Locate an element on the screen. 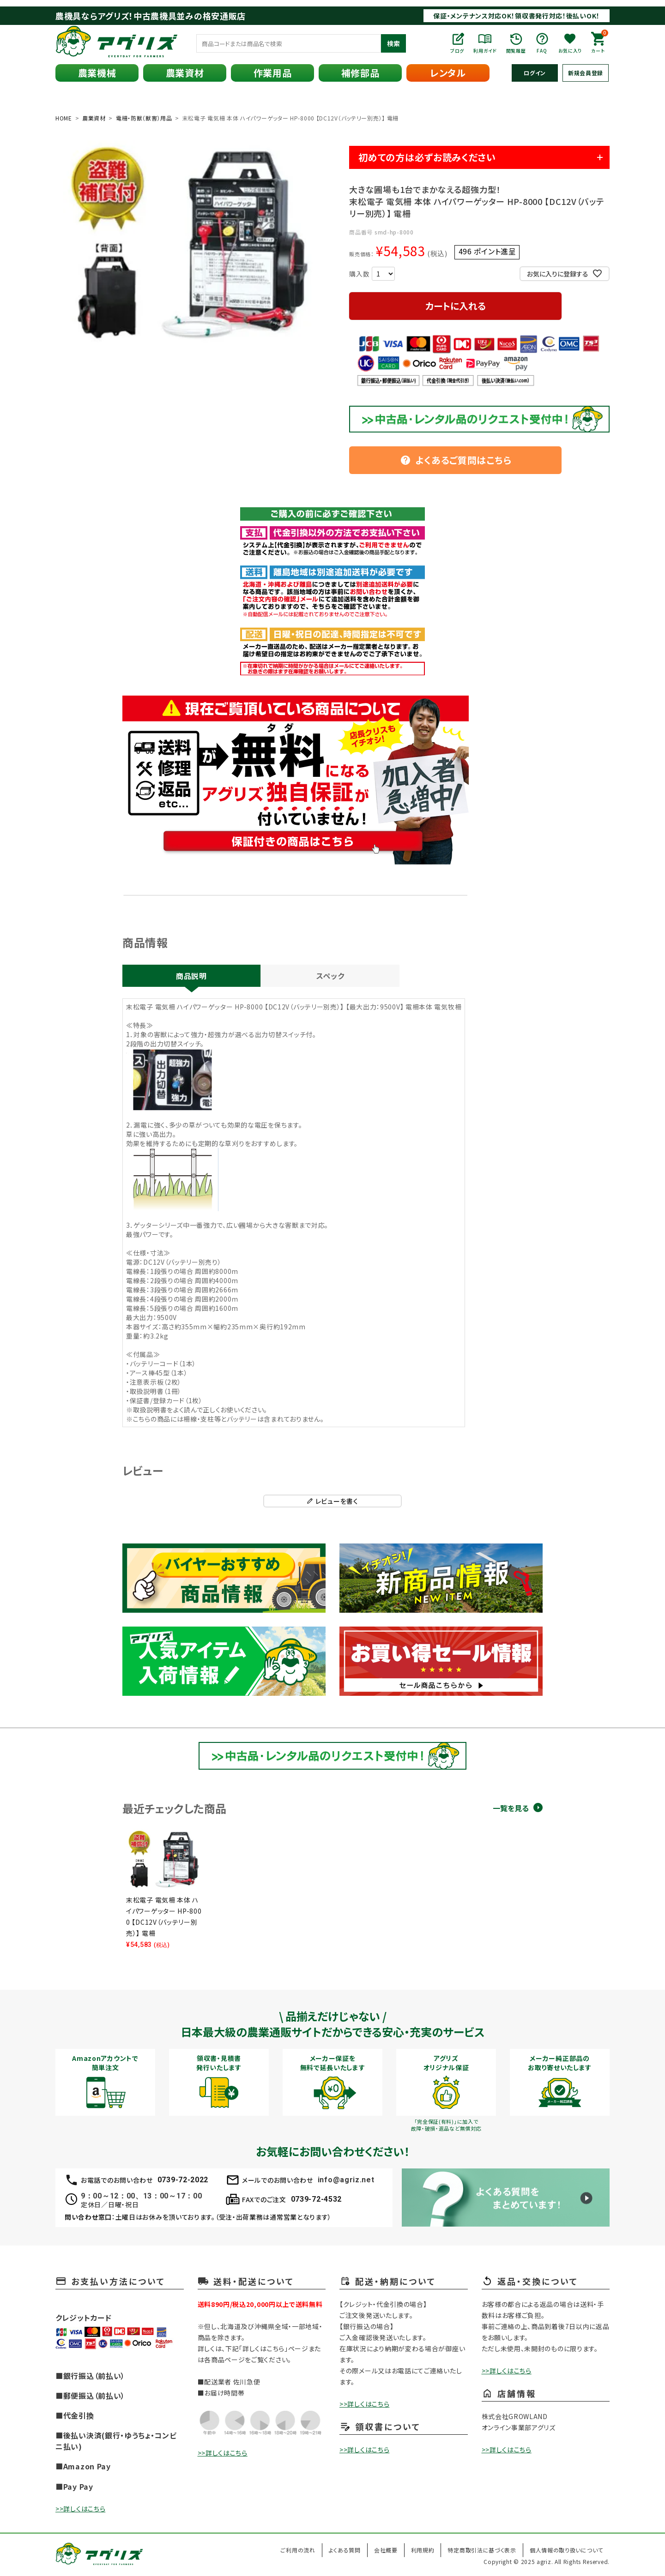 The height and width of the screenshot is (2576, 665). レンタル is located at coordinates (448, 72).